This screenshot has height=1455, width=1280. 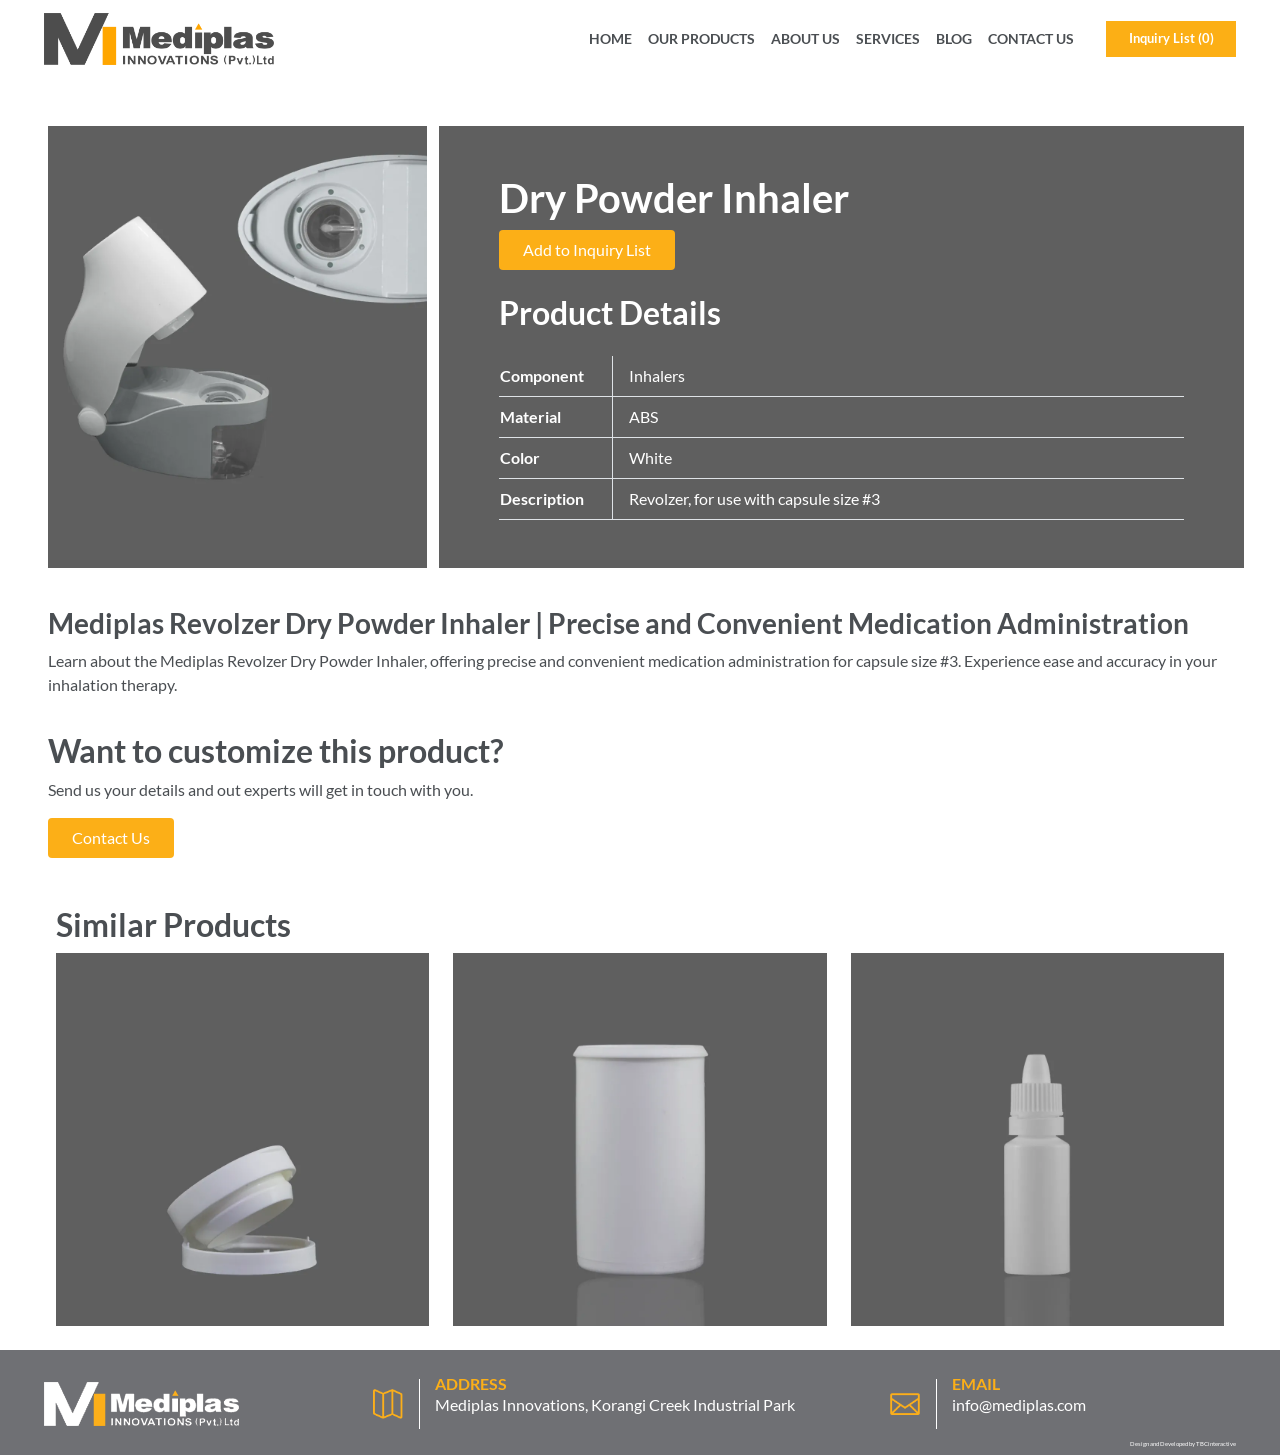 What do you see at coordinates (610, 39) in the screenshot?
I see `Home` at bounding box center [610, 39].